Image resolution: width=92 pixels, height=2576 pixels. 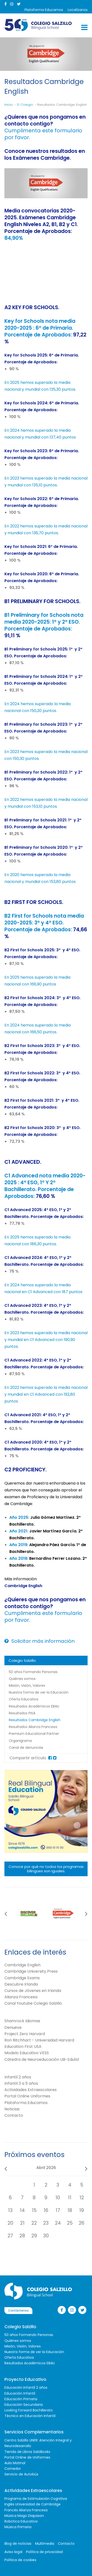 What do you see at coordinates (21, 2083) in the screenshot?
I see `Infantil 3 a 5 años` at bounding box center [21, 2083].